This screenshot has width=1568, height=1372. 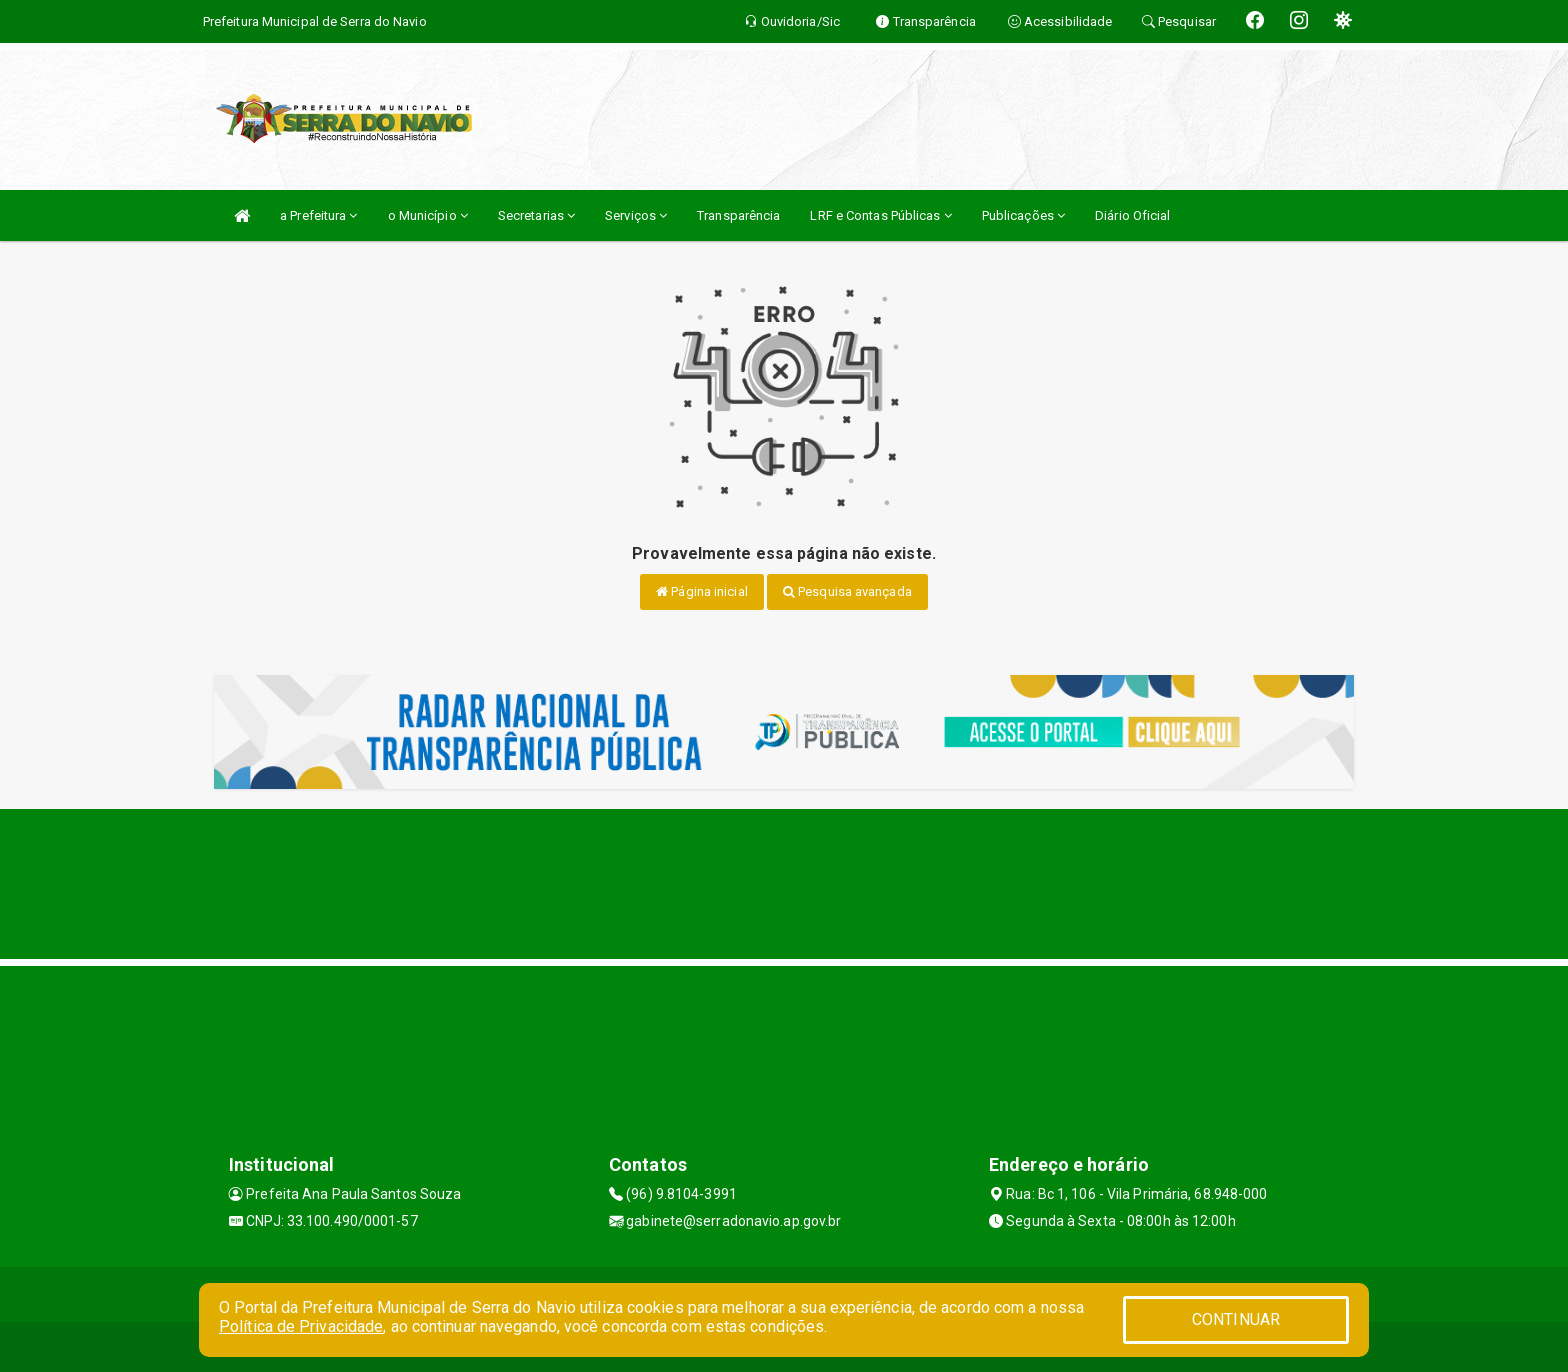 I want to click on CONTINUAR, so click(x=1236, y=1319).